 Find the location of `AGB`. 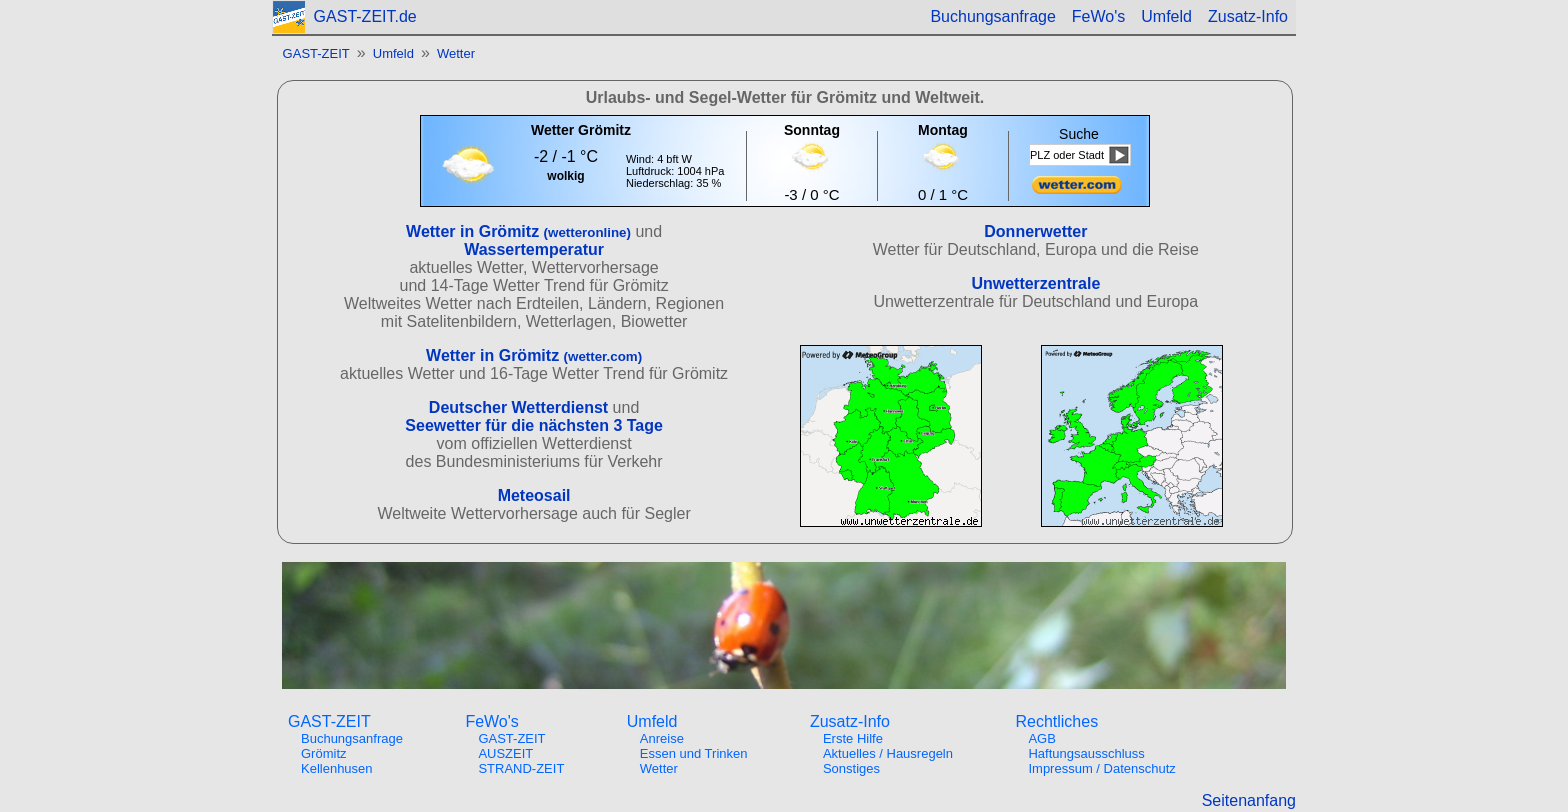

AGB is located at coordinates (1041, 738).